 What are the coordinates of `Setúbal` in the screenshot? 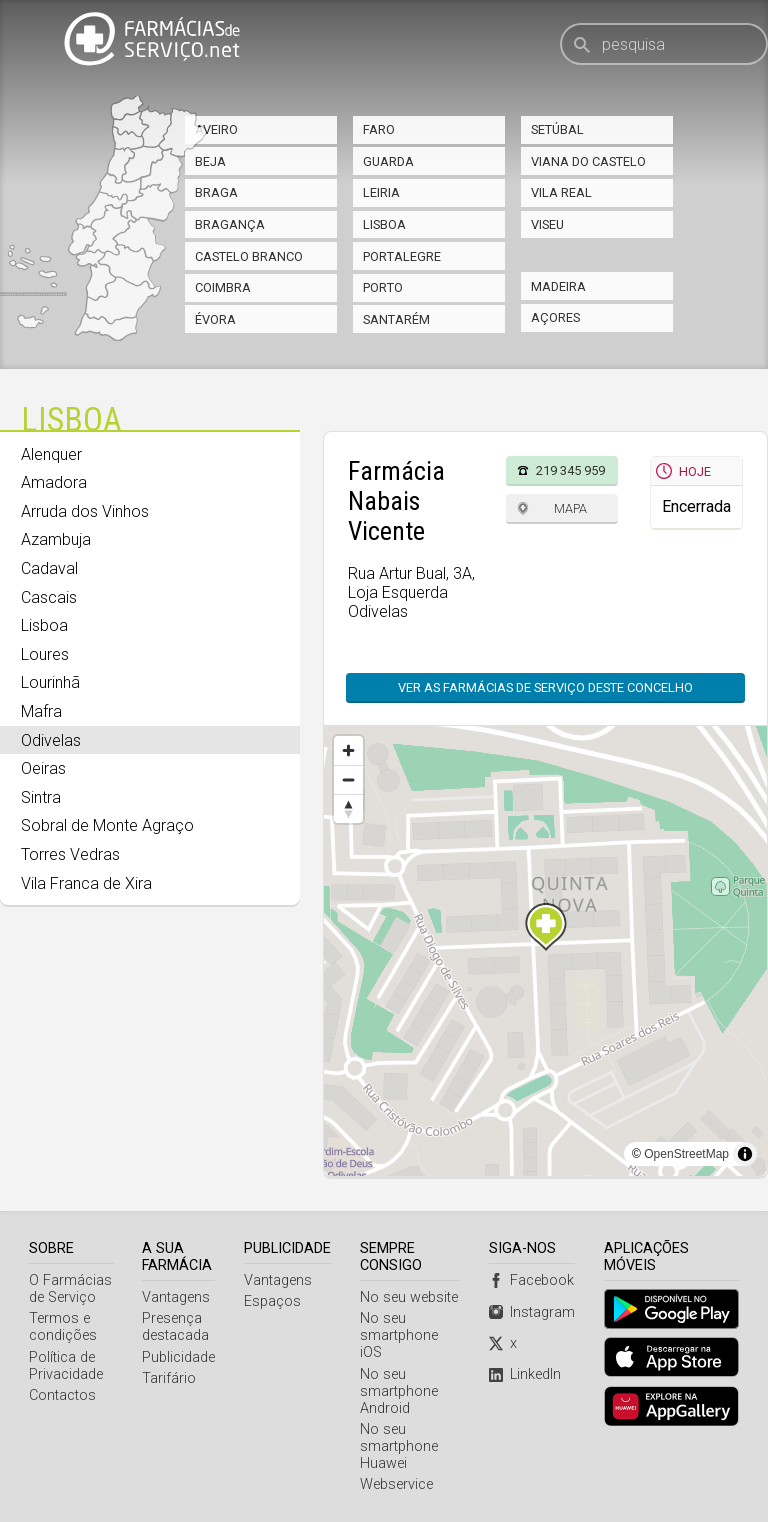 It's located at (557, 129).